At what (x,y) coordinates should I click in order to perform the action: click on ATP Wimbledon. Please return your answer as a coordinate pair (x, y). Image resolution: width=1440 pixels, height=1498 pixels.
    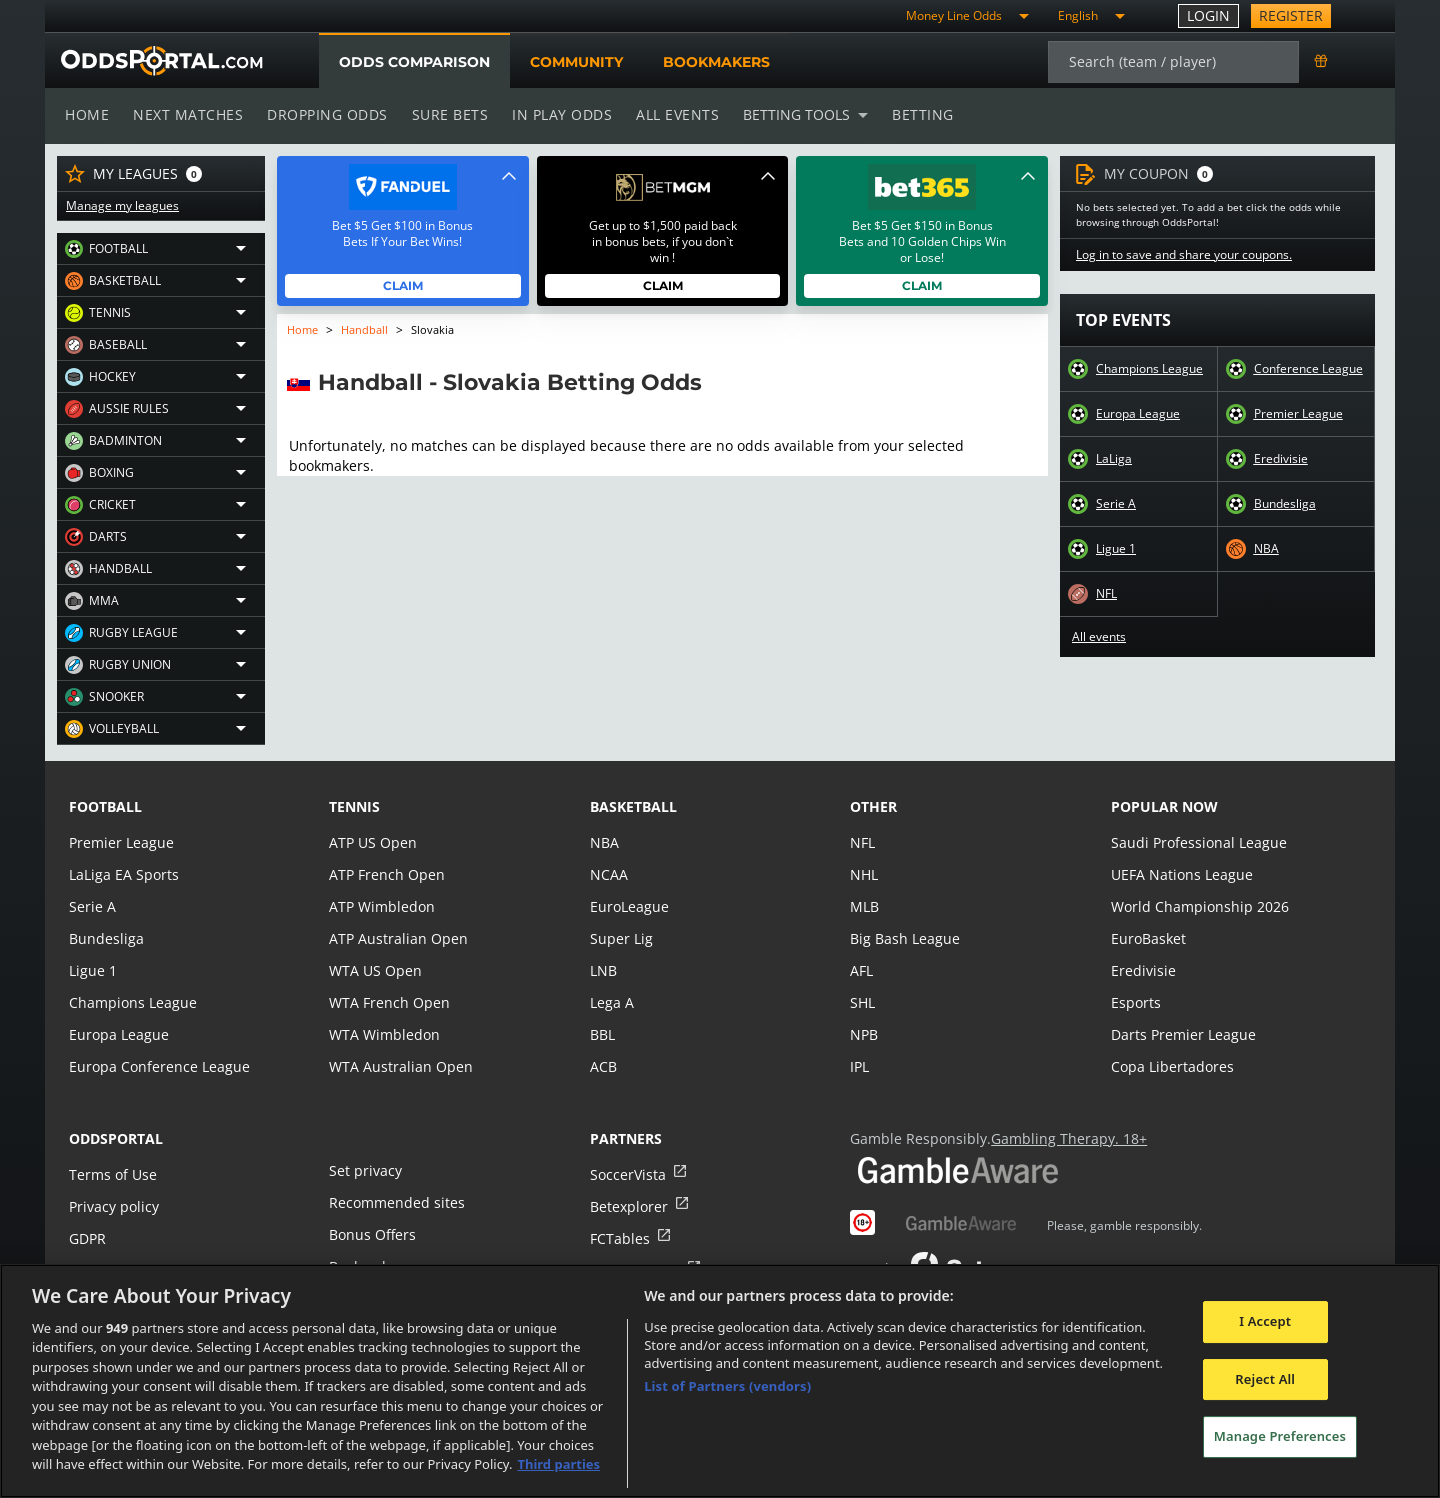
    Looking at the image, I should click on (381, 906).